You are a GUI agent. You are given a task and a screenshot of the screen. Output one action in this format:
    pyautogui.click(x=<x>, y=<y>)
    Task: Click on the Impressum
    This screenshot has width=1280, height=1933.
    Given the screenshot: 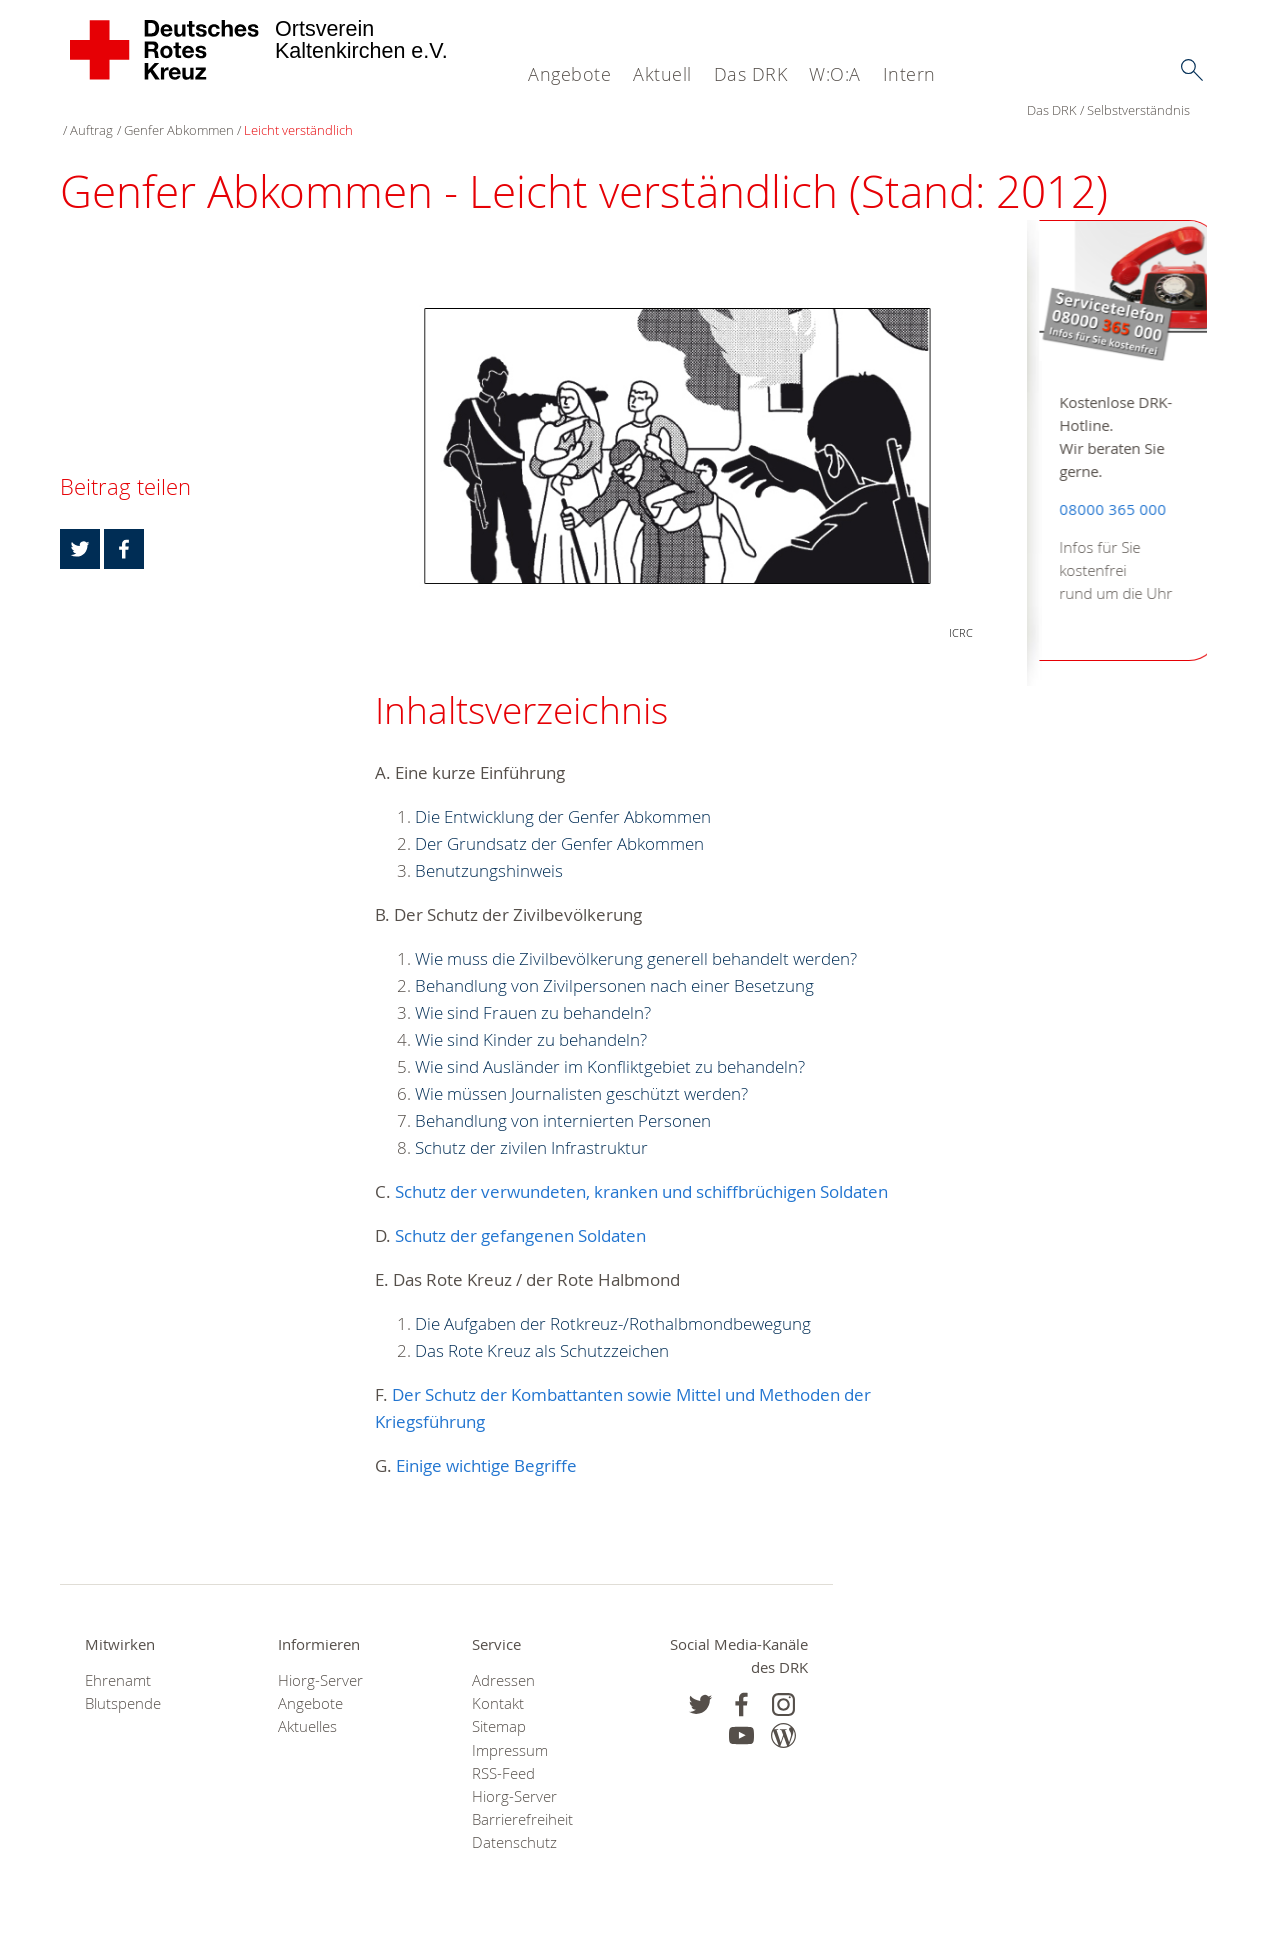 What is the action you would take?
    pyautogui.click(x=510, y=1729)
    